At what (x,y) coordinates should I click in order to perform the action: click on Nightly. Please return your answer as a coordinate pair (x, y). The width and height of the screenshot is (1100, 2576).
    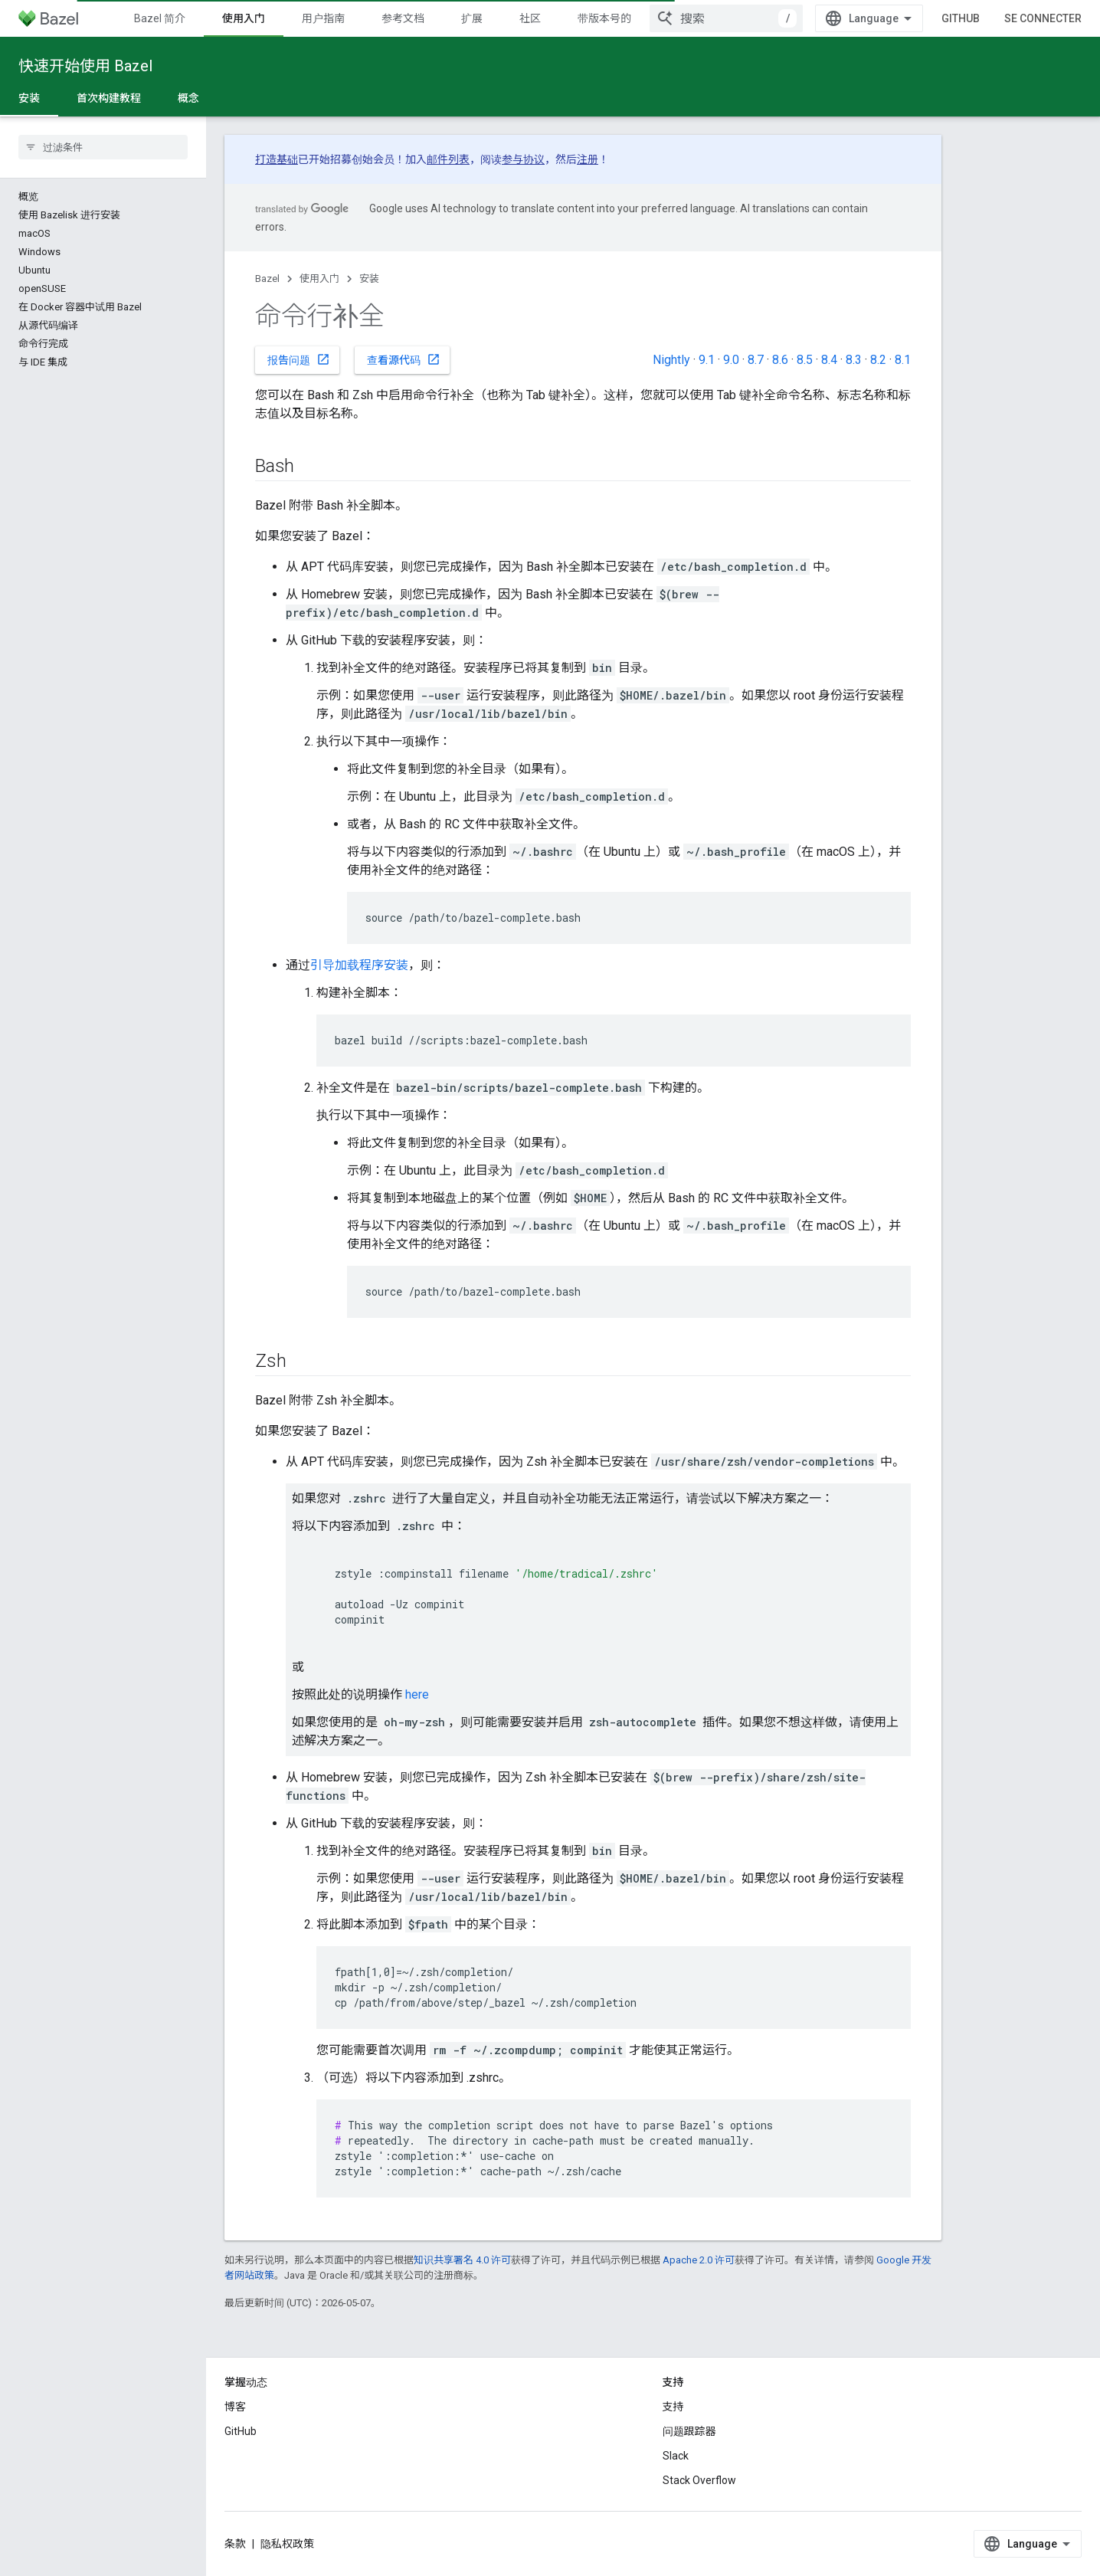
    Looking at the image, I should click on (671, 359).